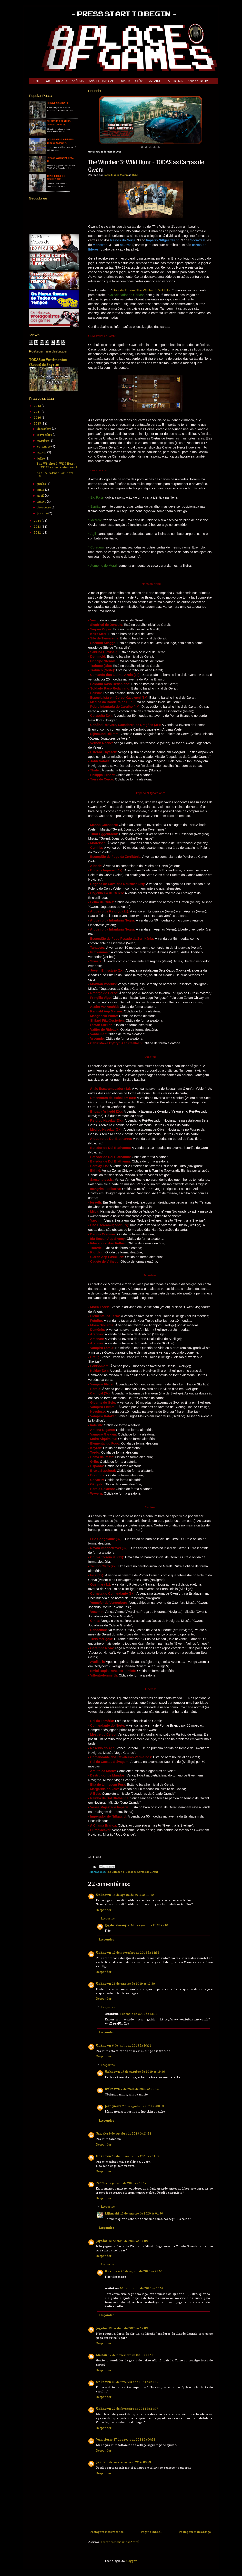  Describe the element at coordinates (103, 1910) in the screenshot. I see `Responder` at that location.